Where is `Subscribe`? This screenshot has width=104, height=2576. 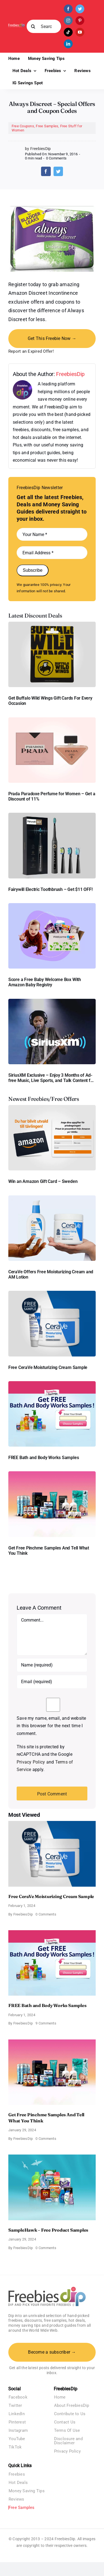
Subscribe is located at coordinates (32, 570).